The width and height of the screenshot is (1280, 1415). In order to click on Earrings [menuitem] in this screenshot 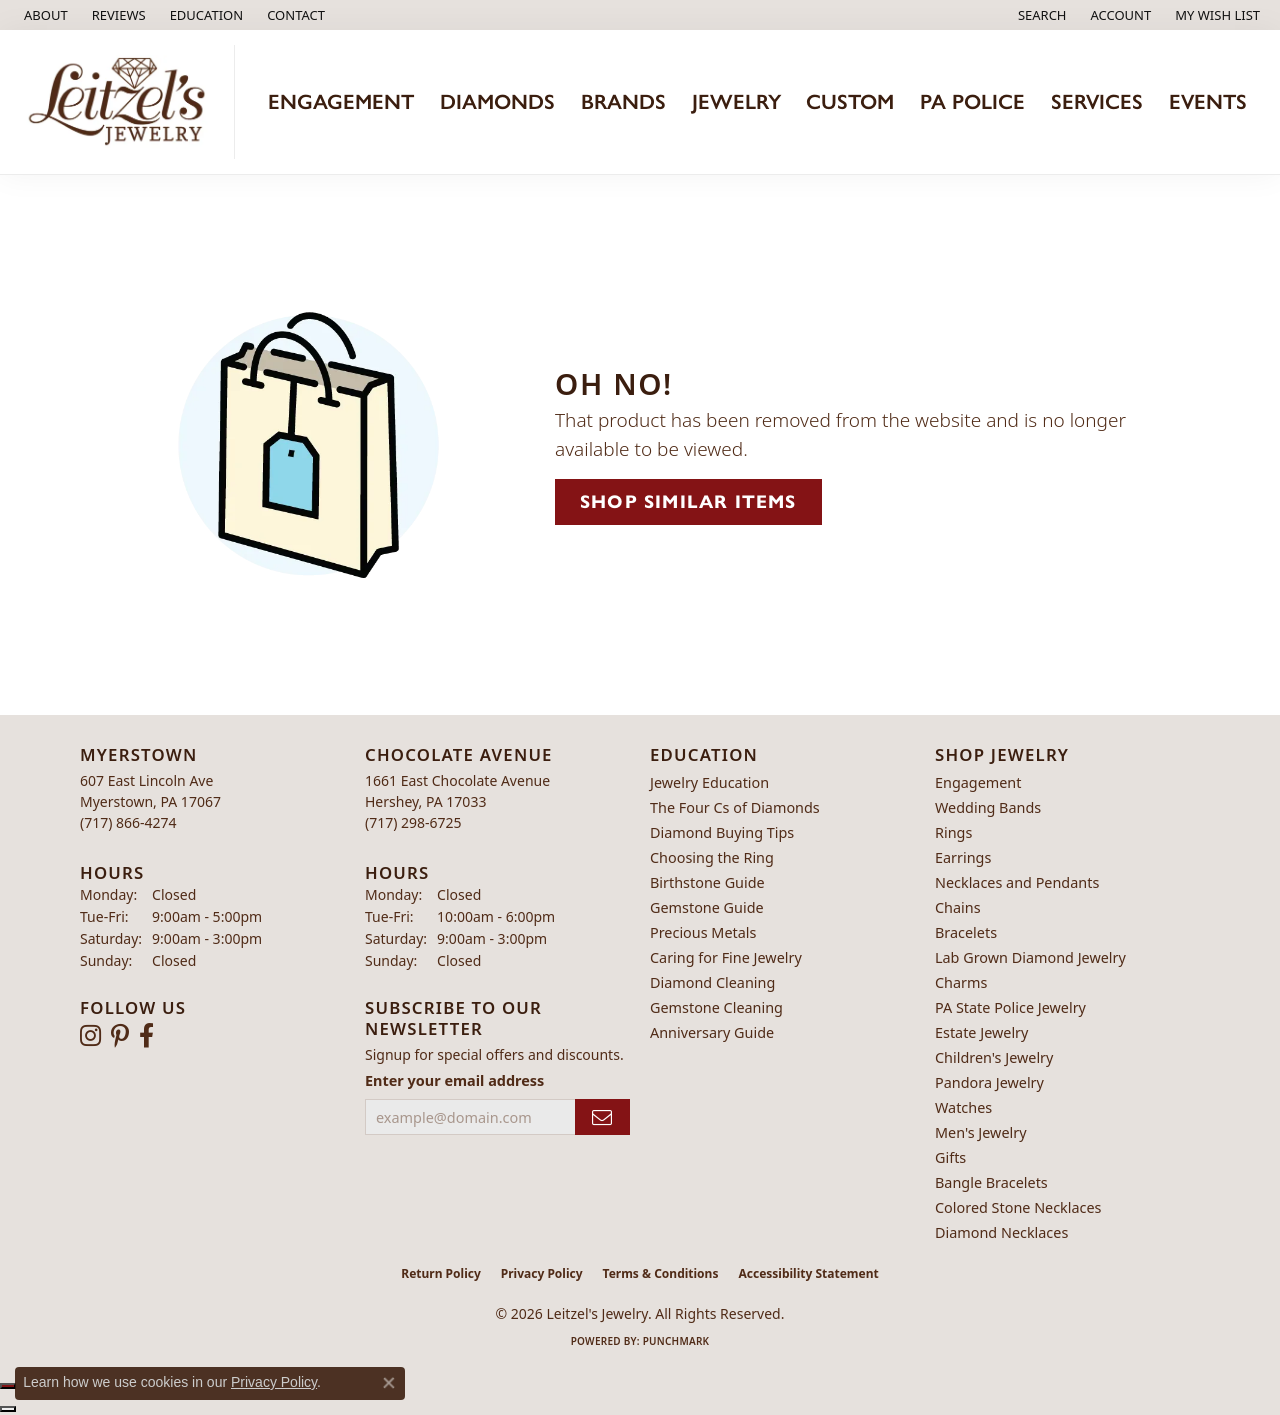, I will do `click(963, 857)`.